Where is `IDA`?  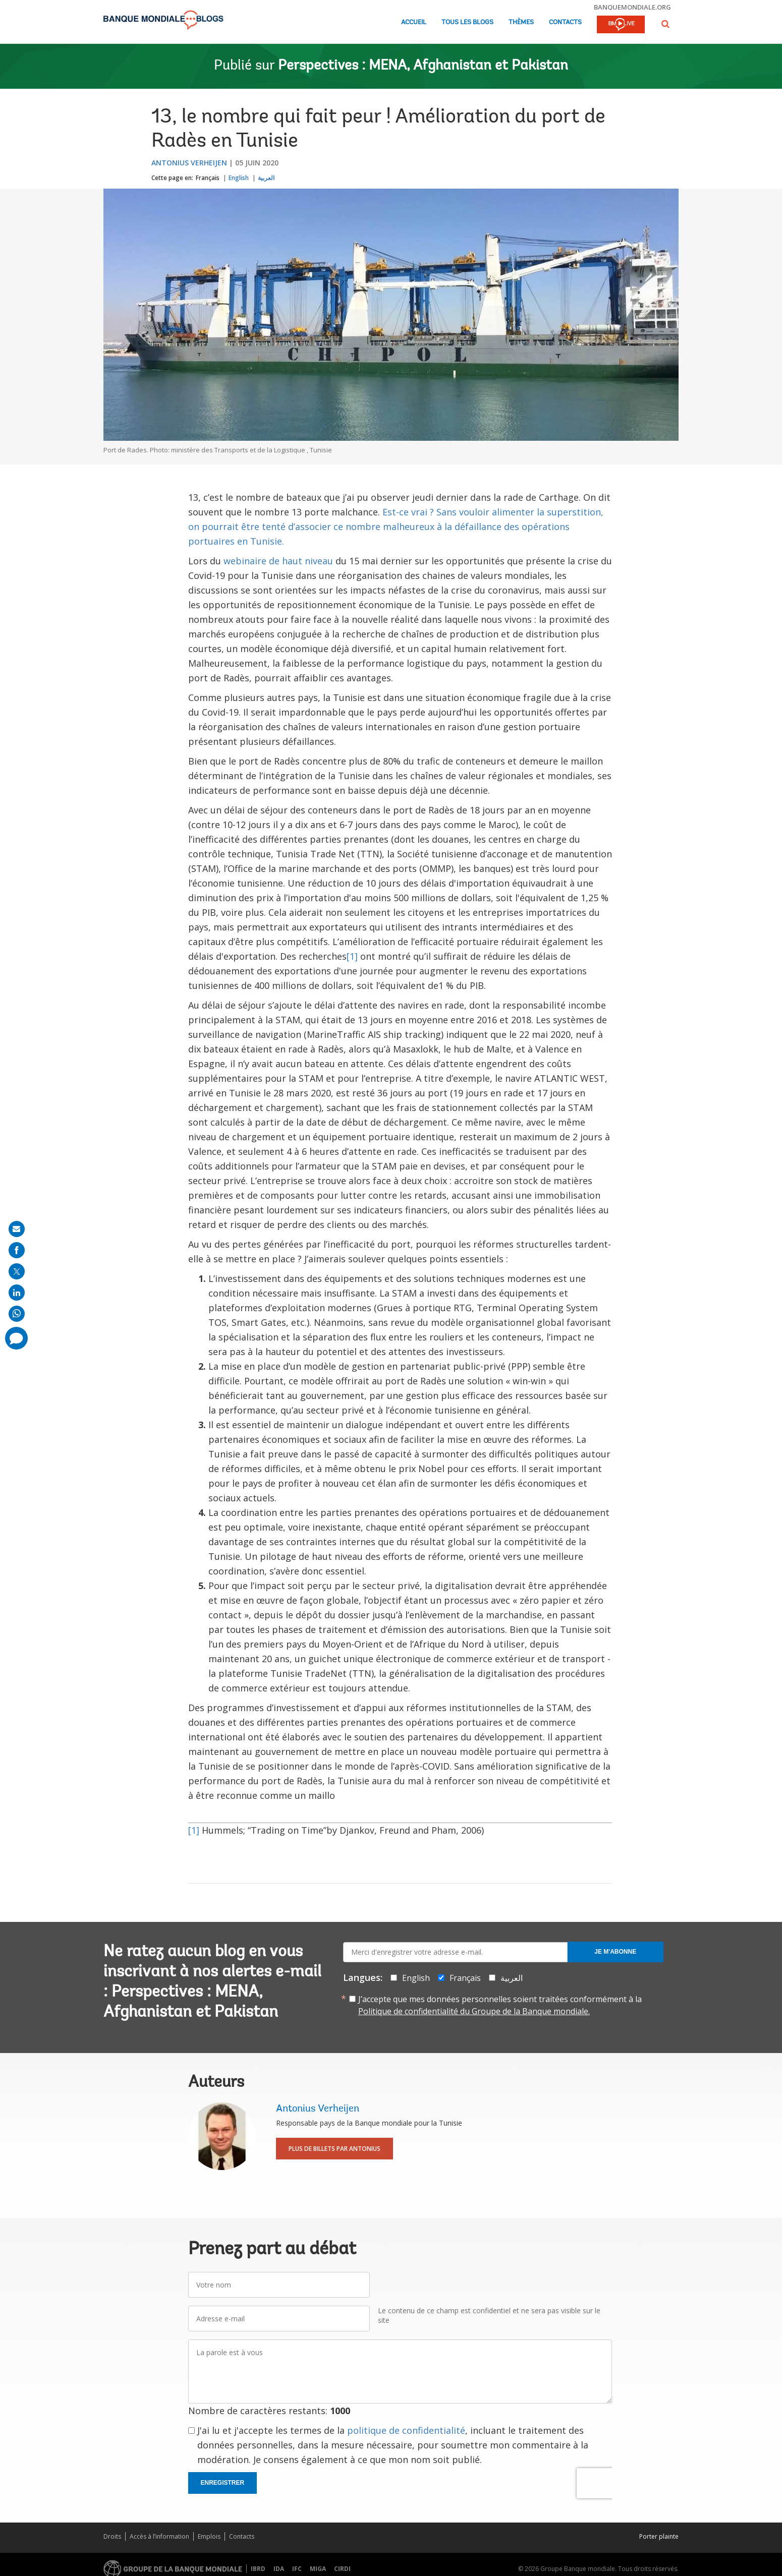 IDA is located at coordinates (278, 2568).